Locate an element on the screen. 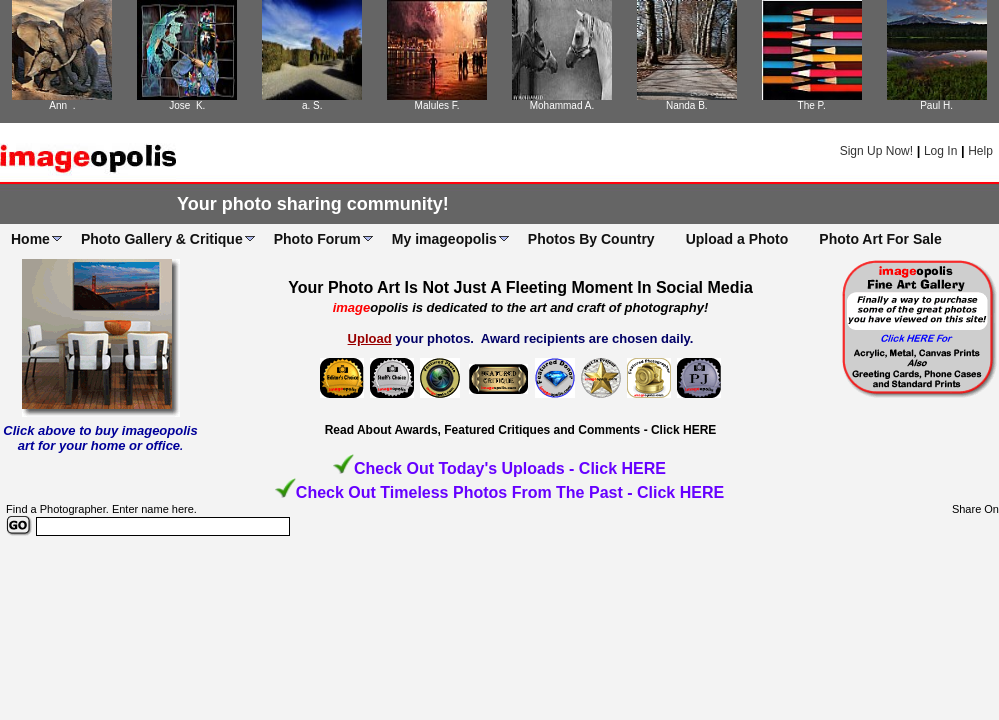  Nanda B. is located at coordinates (687, 105).